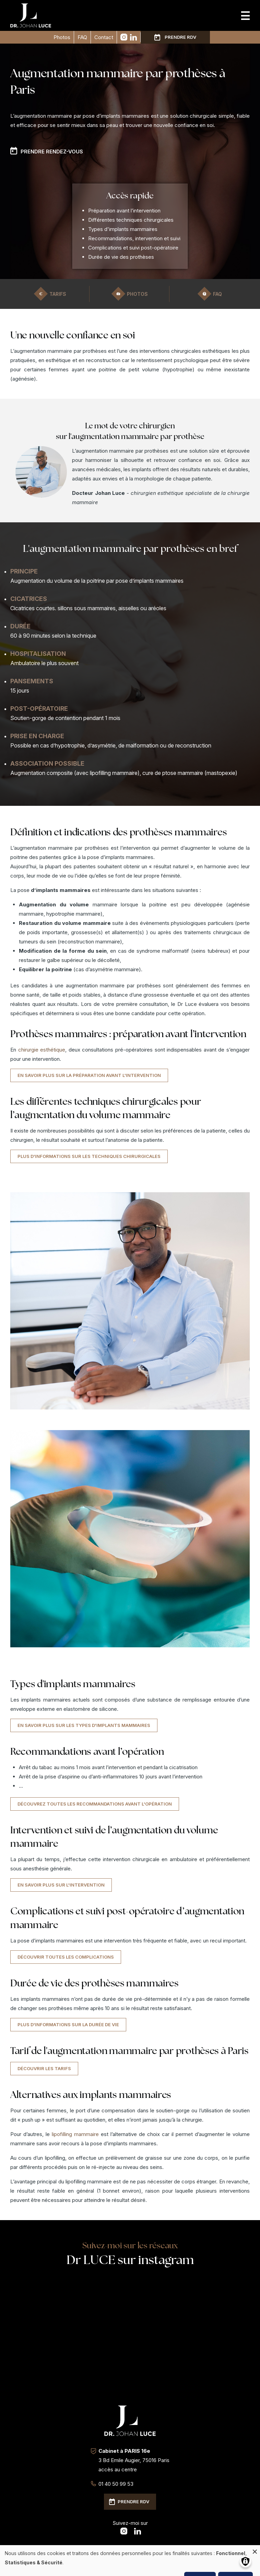 The image size is (260, 2576). What do you see at coordinates (82, 37) in the screenshot?
I see `FAQ` at bounding box center [82, 37].